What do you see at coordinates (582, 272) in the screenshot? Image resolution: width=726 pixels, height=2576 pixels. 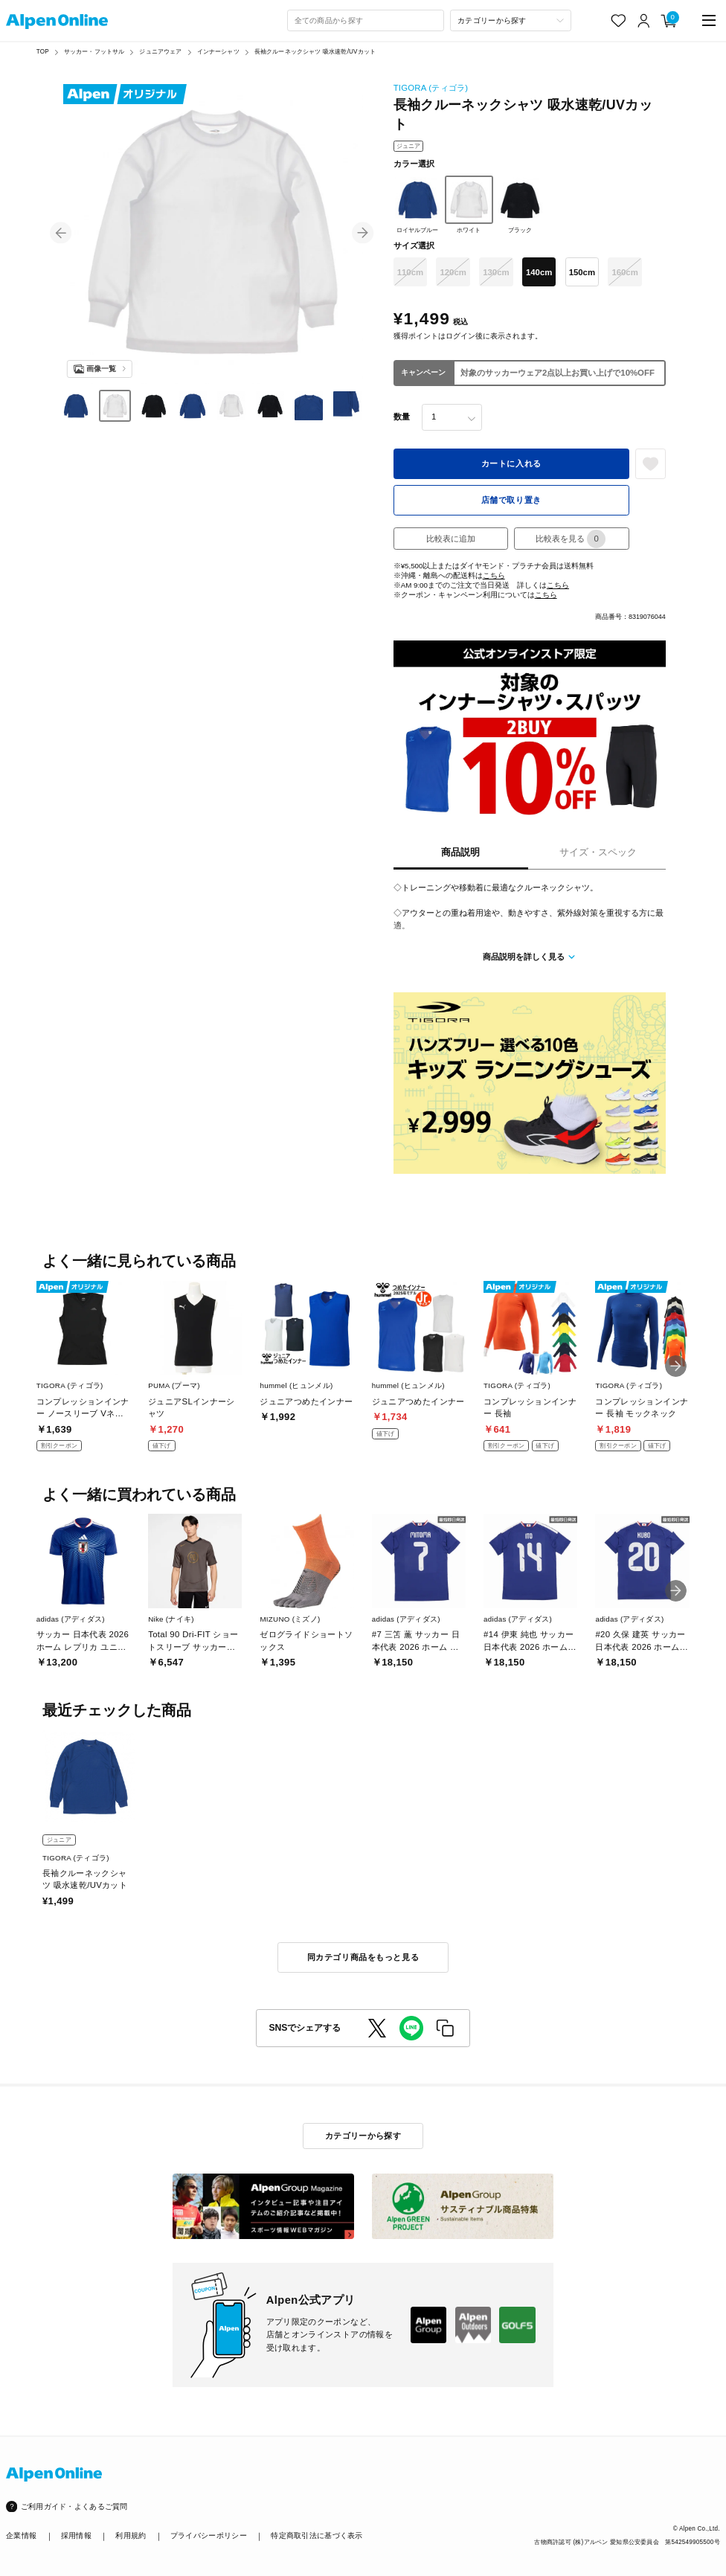 I see `150cm` at bounding box center [582, 272].